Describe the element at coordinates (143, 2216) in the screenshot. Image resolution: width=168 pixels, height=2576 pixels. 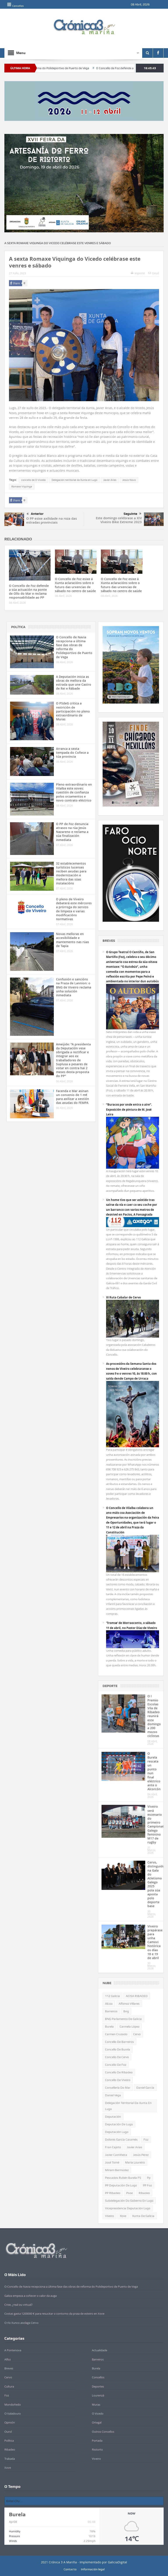
I see `xunta de galicia [xunta de galicia (459 items)]` at that location.